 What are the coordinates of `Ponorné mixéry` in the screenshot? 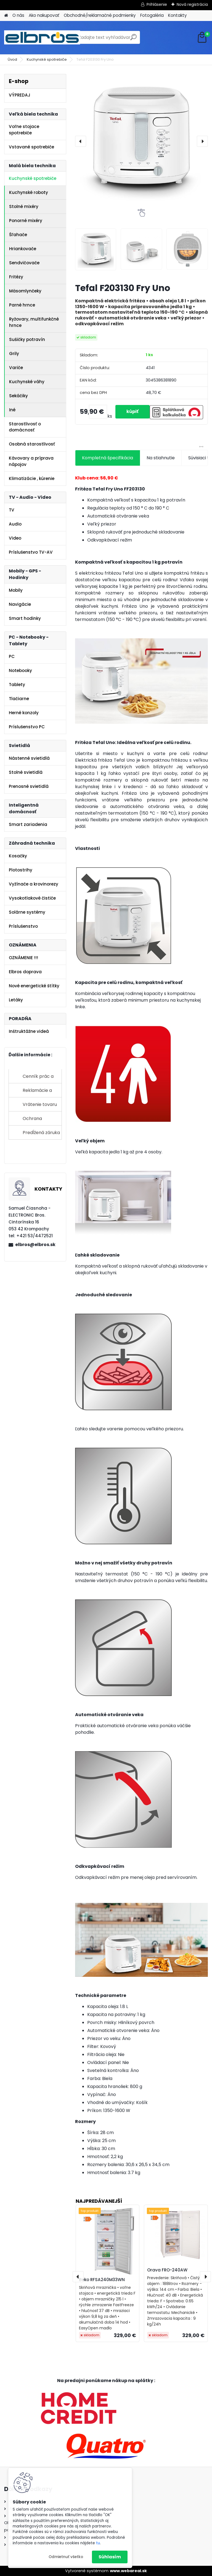 It's located at (25, 220).